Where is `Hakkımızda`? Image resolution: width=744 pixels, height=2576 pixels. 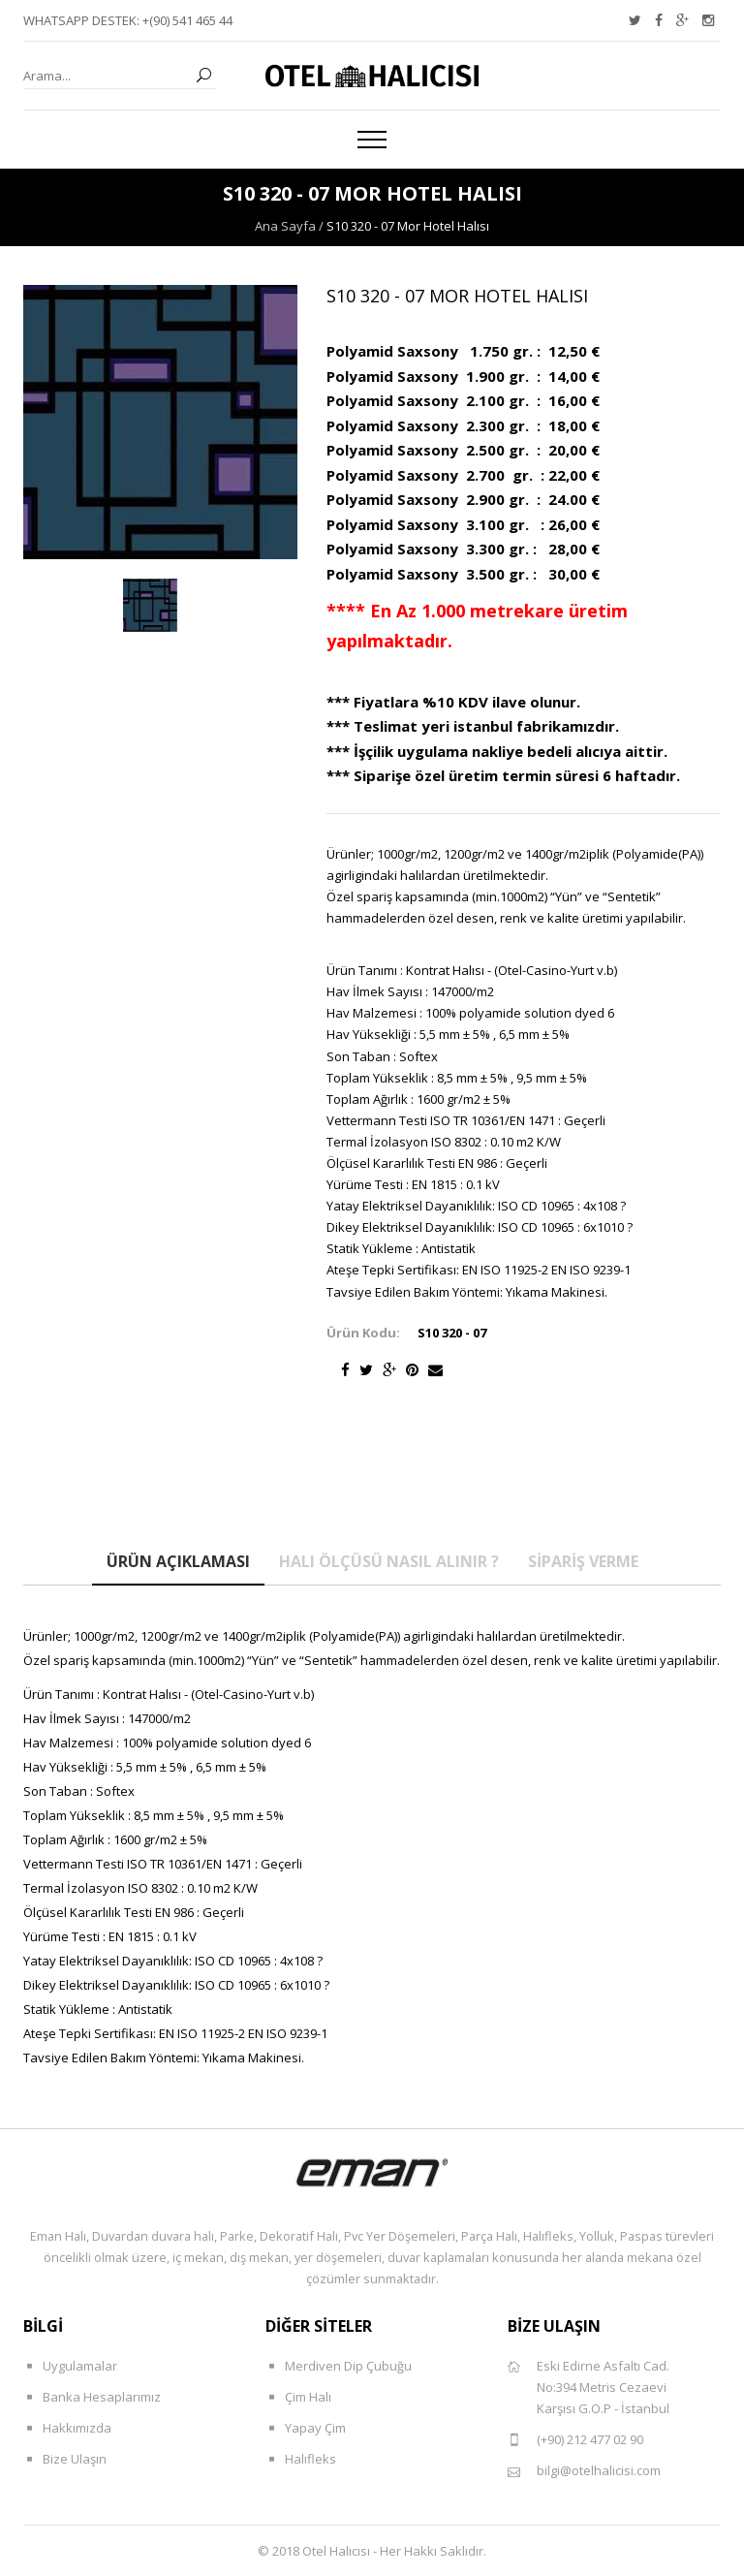
Hakkımızda is located at coordinates (67, 2428).